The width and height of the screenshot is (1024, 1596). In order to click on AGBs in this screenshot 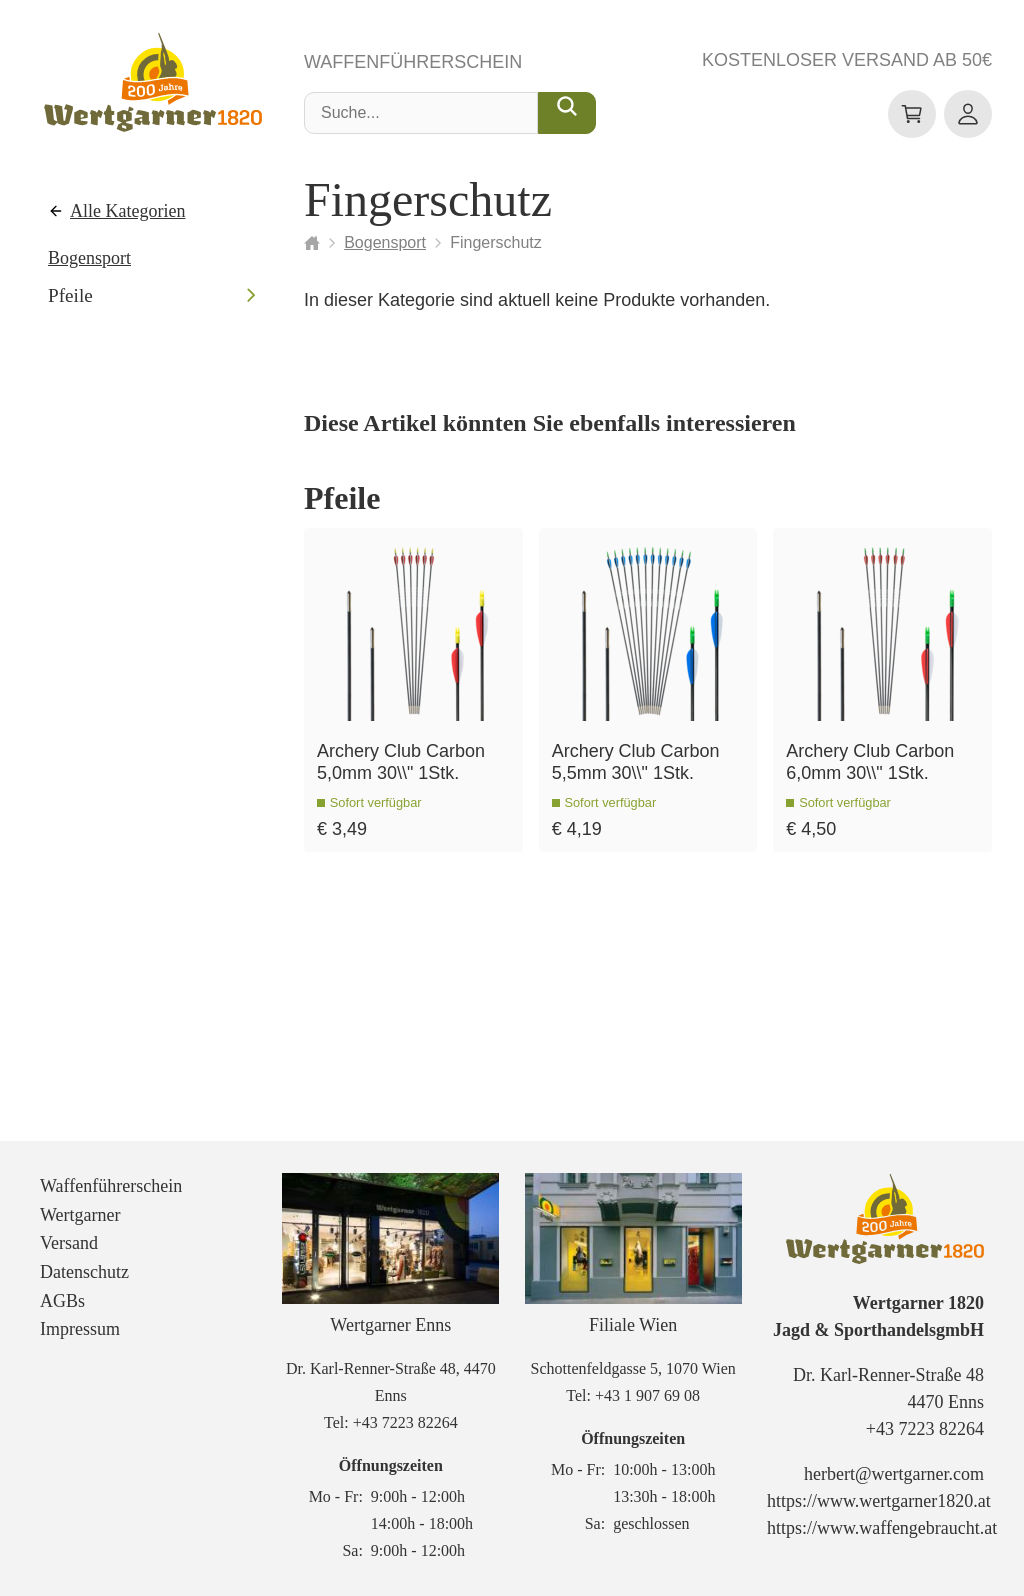, I will do `click(62, 1301)`.